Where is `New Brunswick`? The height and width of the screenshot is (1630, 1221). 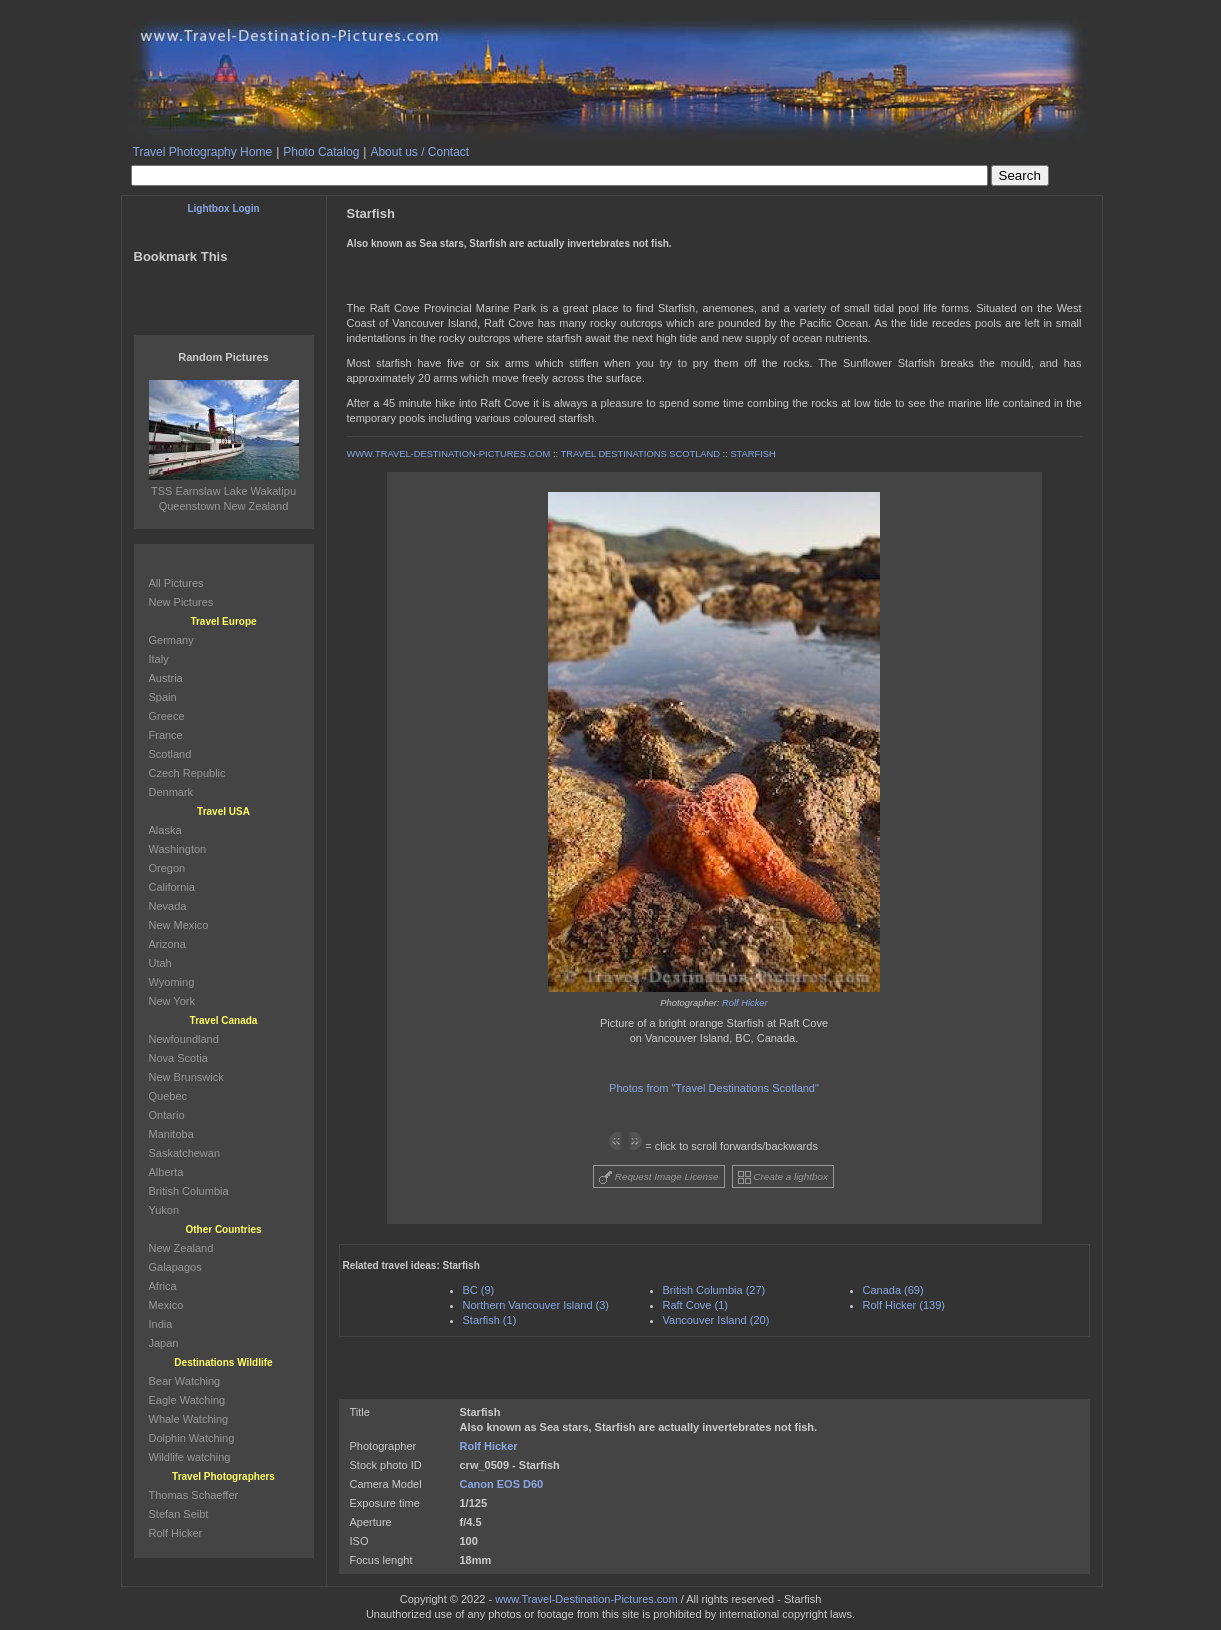 New Brunswick is located at coordinates (186, 1077).